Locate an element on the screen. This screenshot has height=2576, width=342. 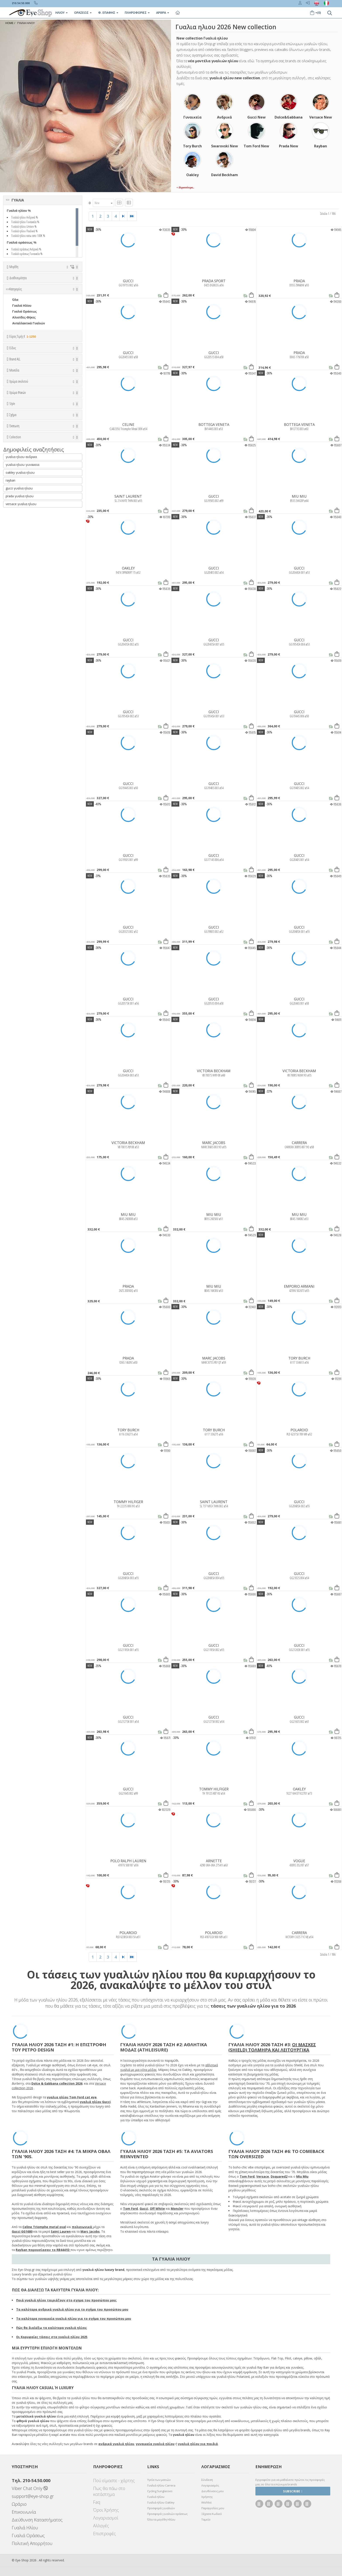
58 is located at coordinates (67, 313).